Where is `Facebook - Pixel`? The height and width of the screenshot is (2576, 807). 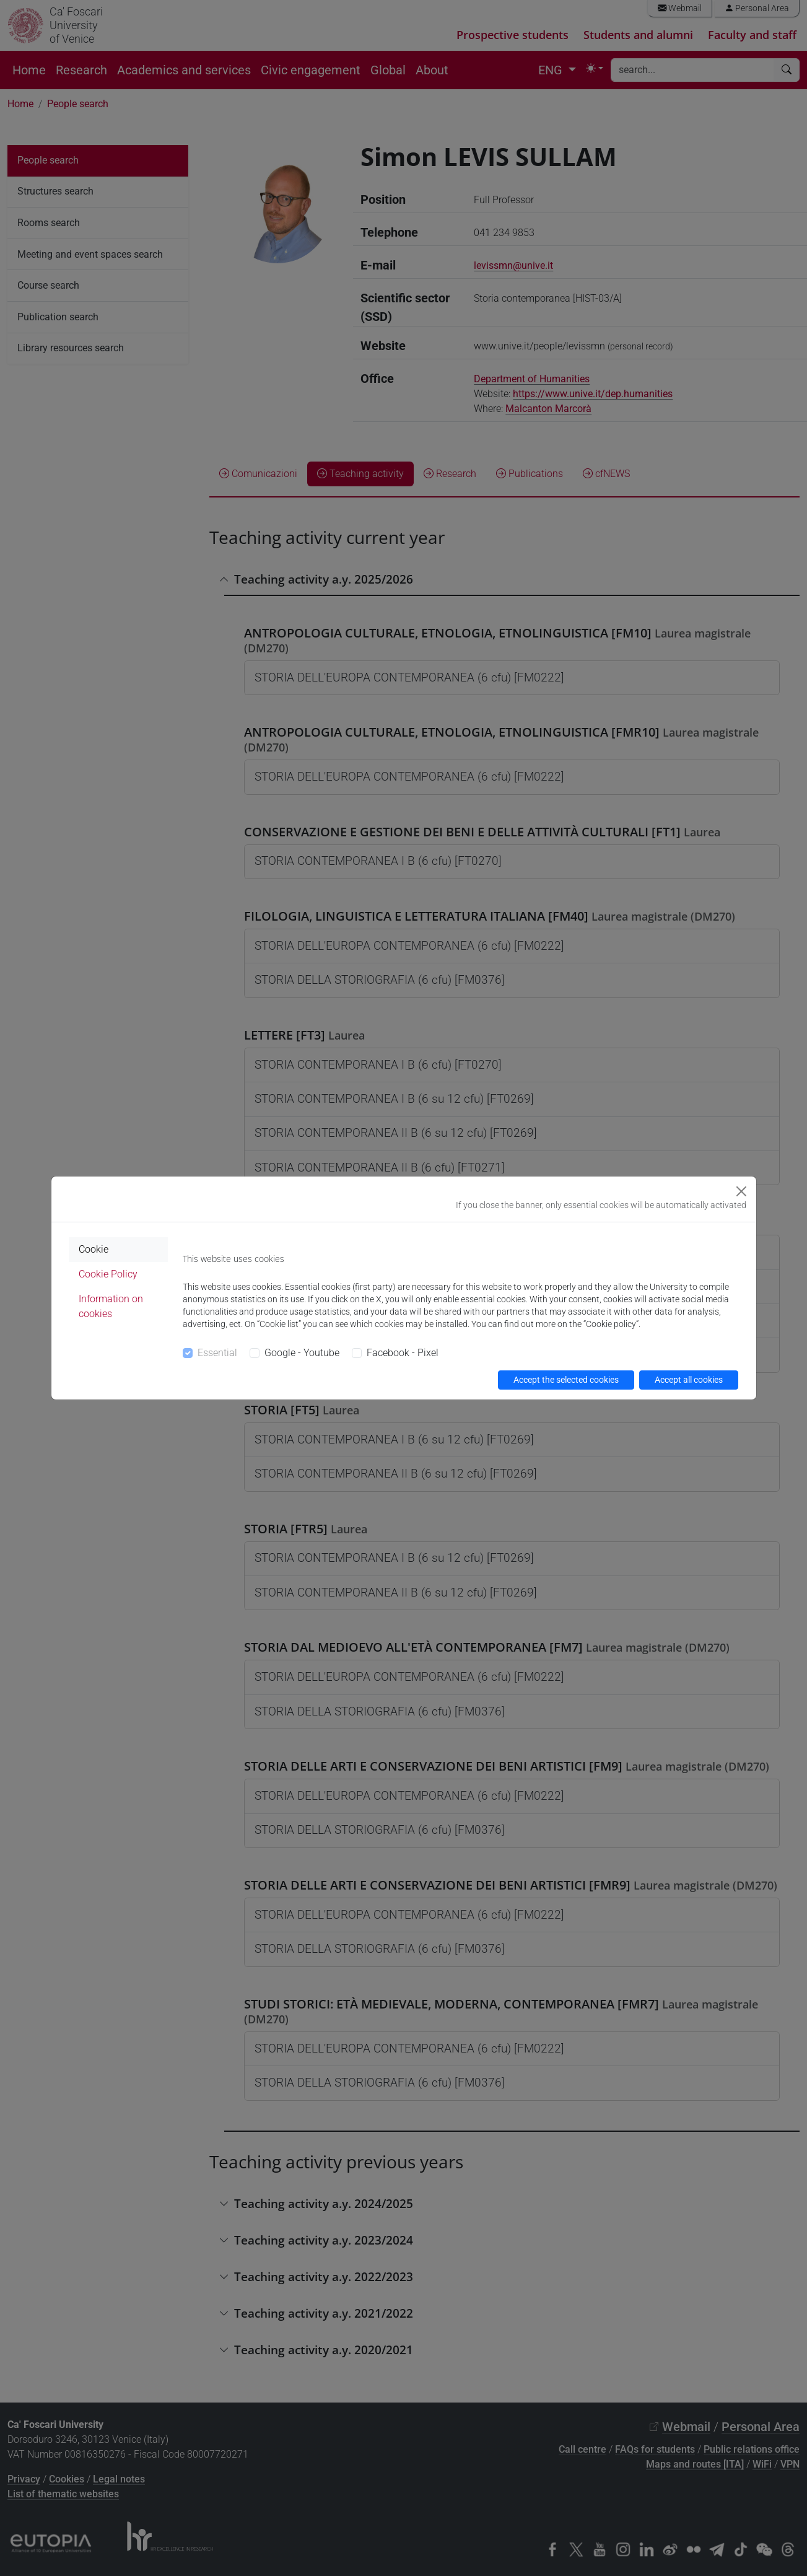 Facebook - Pixel is located at coordinates (402, 1353).